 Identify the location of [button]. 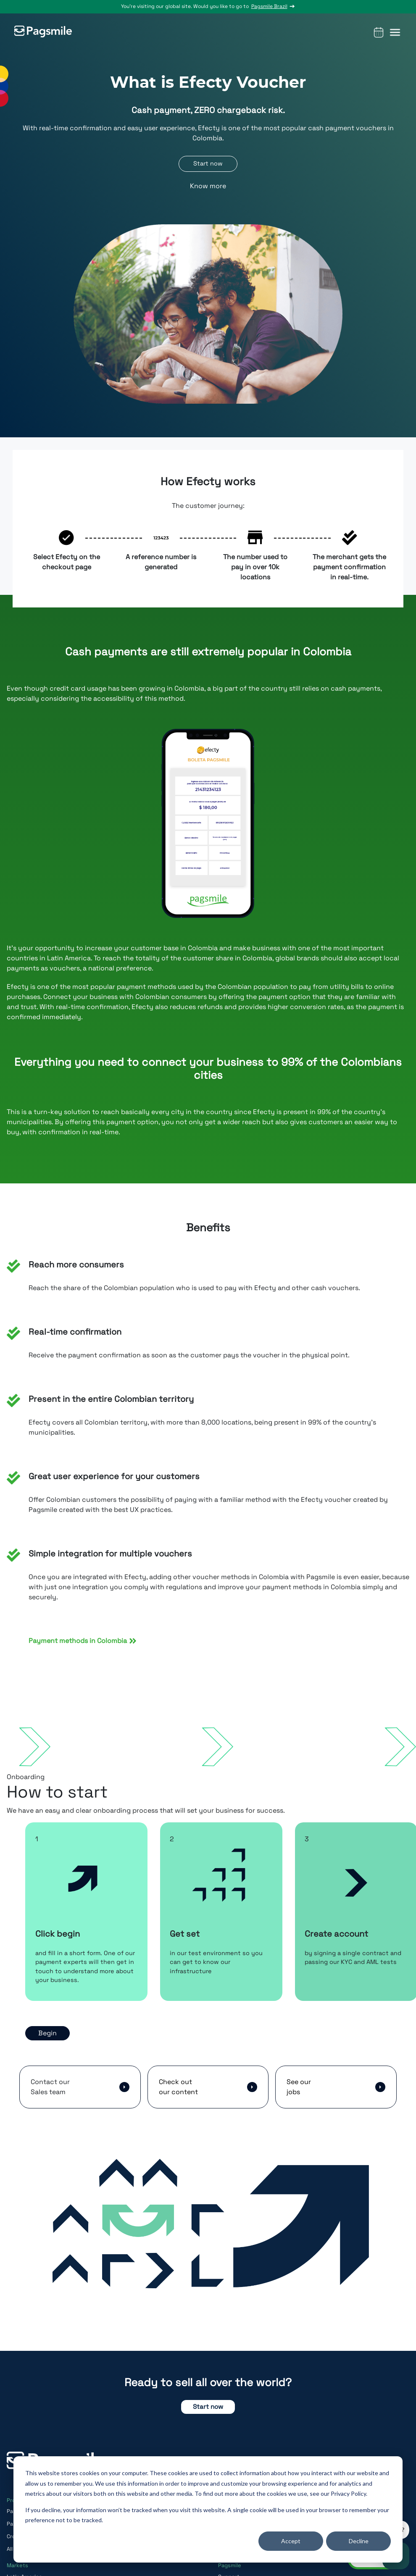
(395, 27).